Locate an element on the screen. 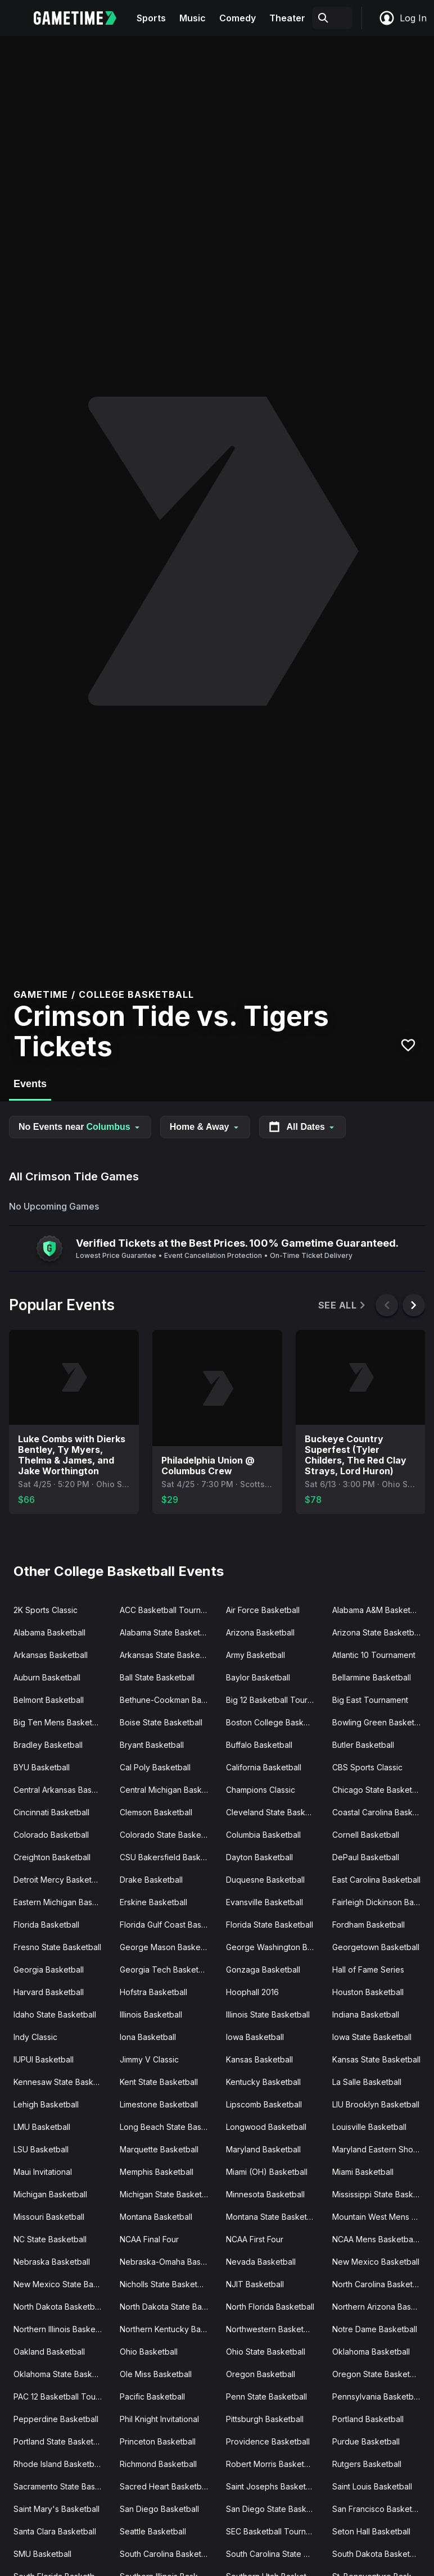  Florida Basketball is located at coordinates (46, 1924).